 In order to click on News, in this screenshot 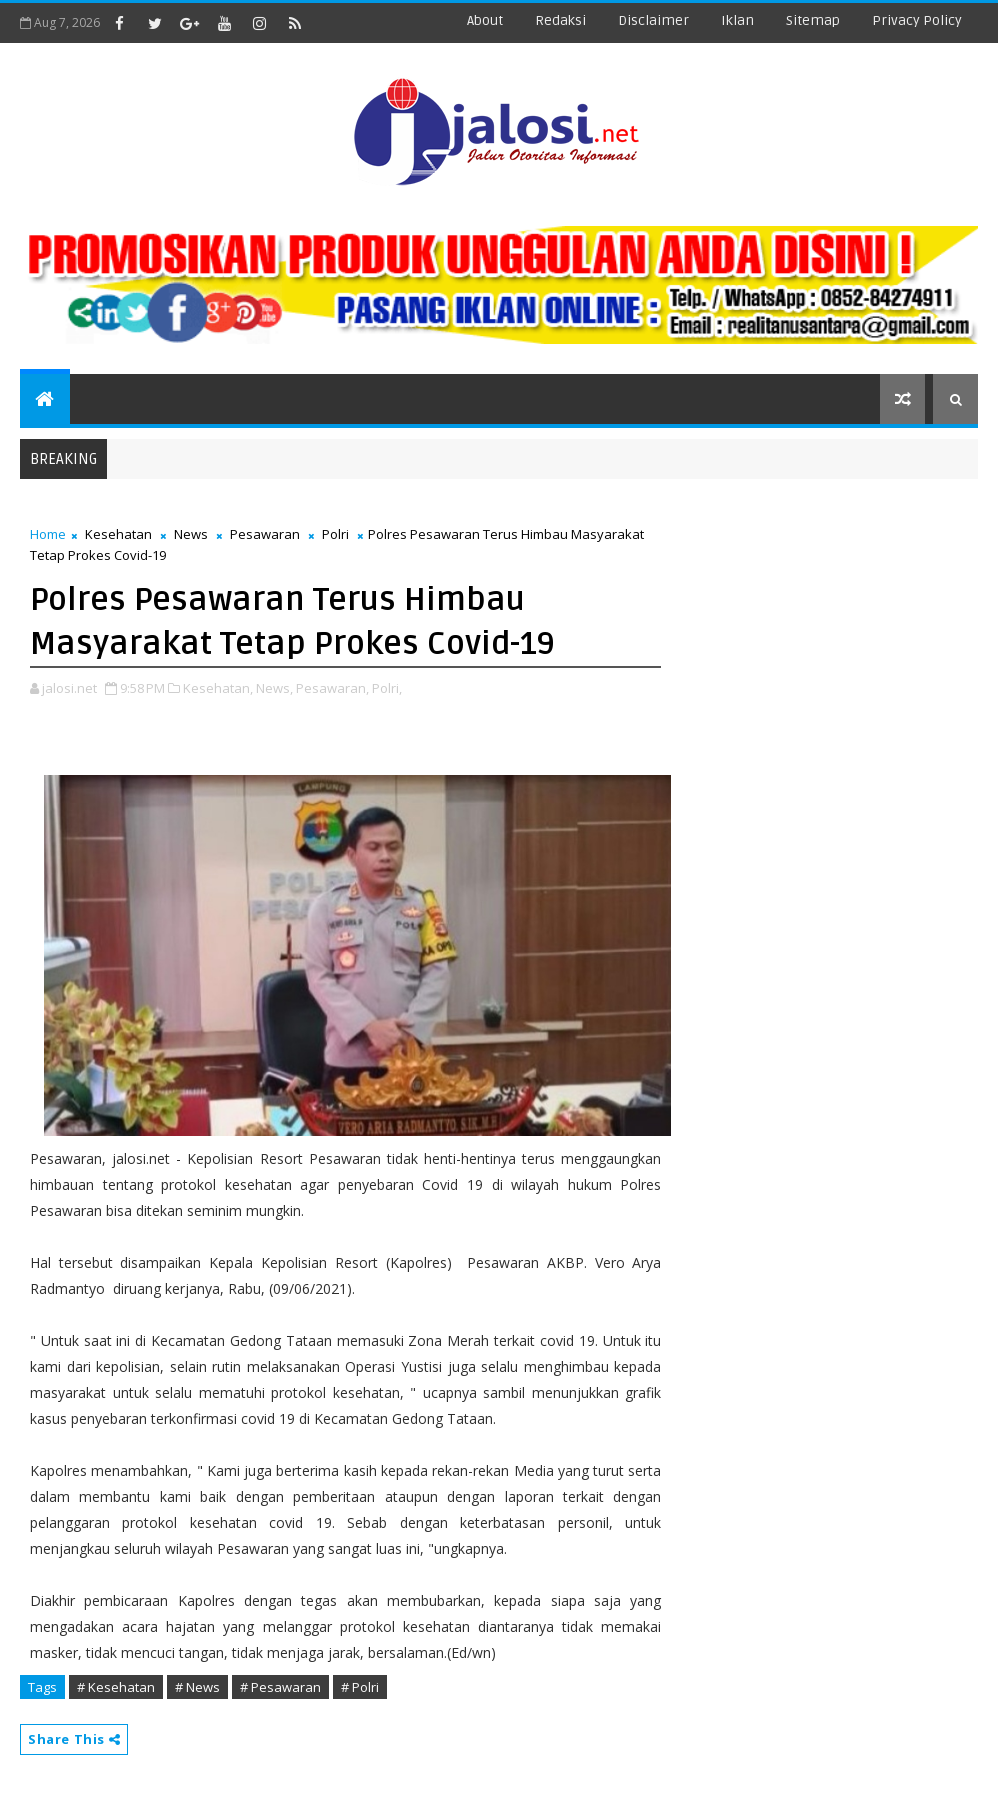, I will do `click(274, 688)`.